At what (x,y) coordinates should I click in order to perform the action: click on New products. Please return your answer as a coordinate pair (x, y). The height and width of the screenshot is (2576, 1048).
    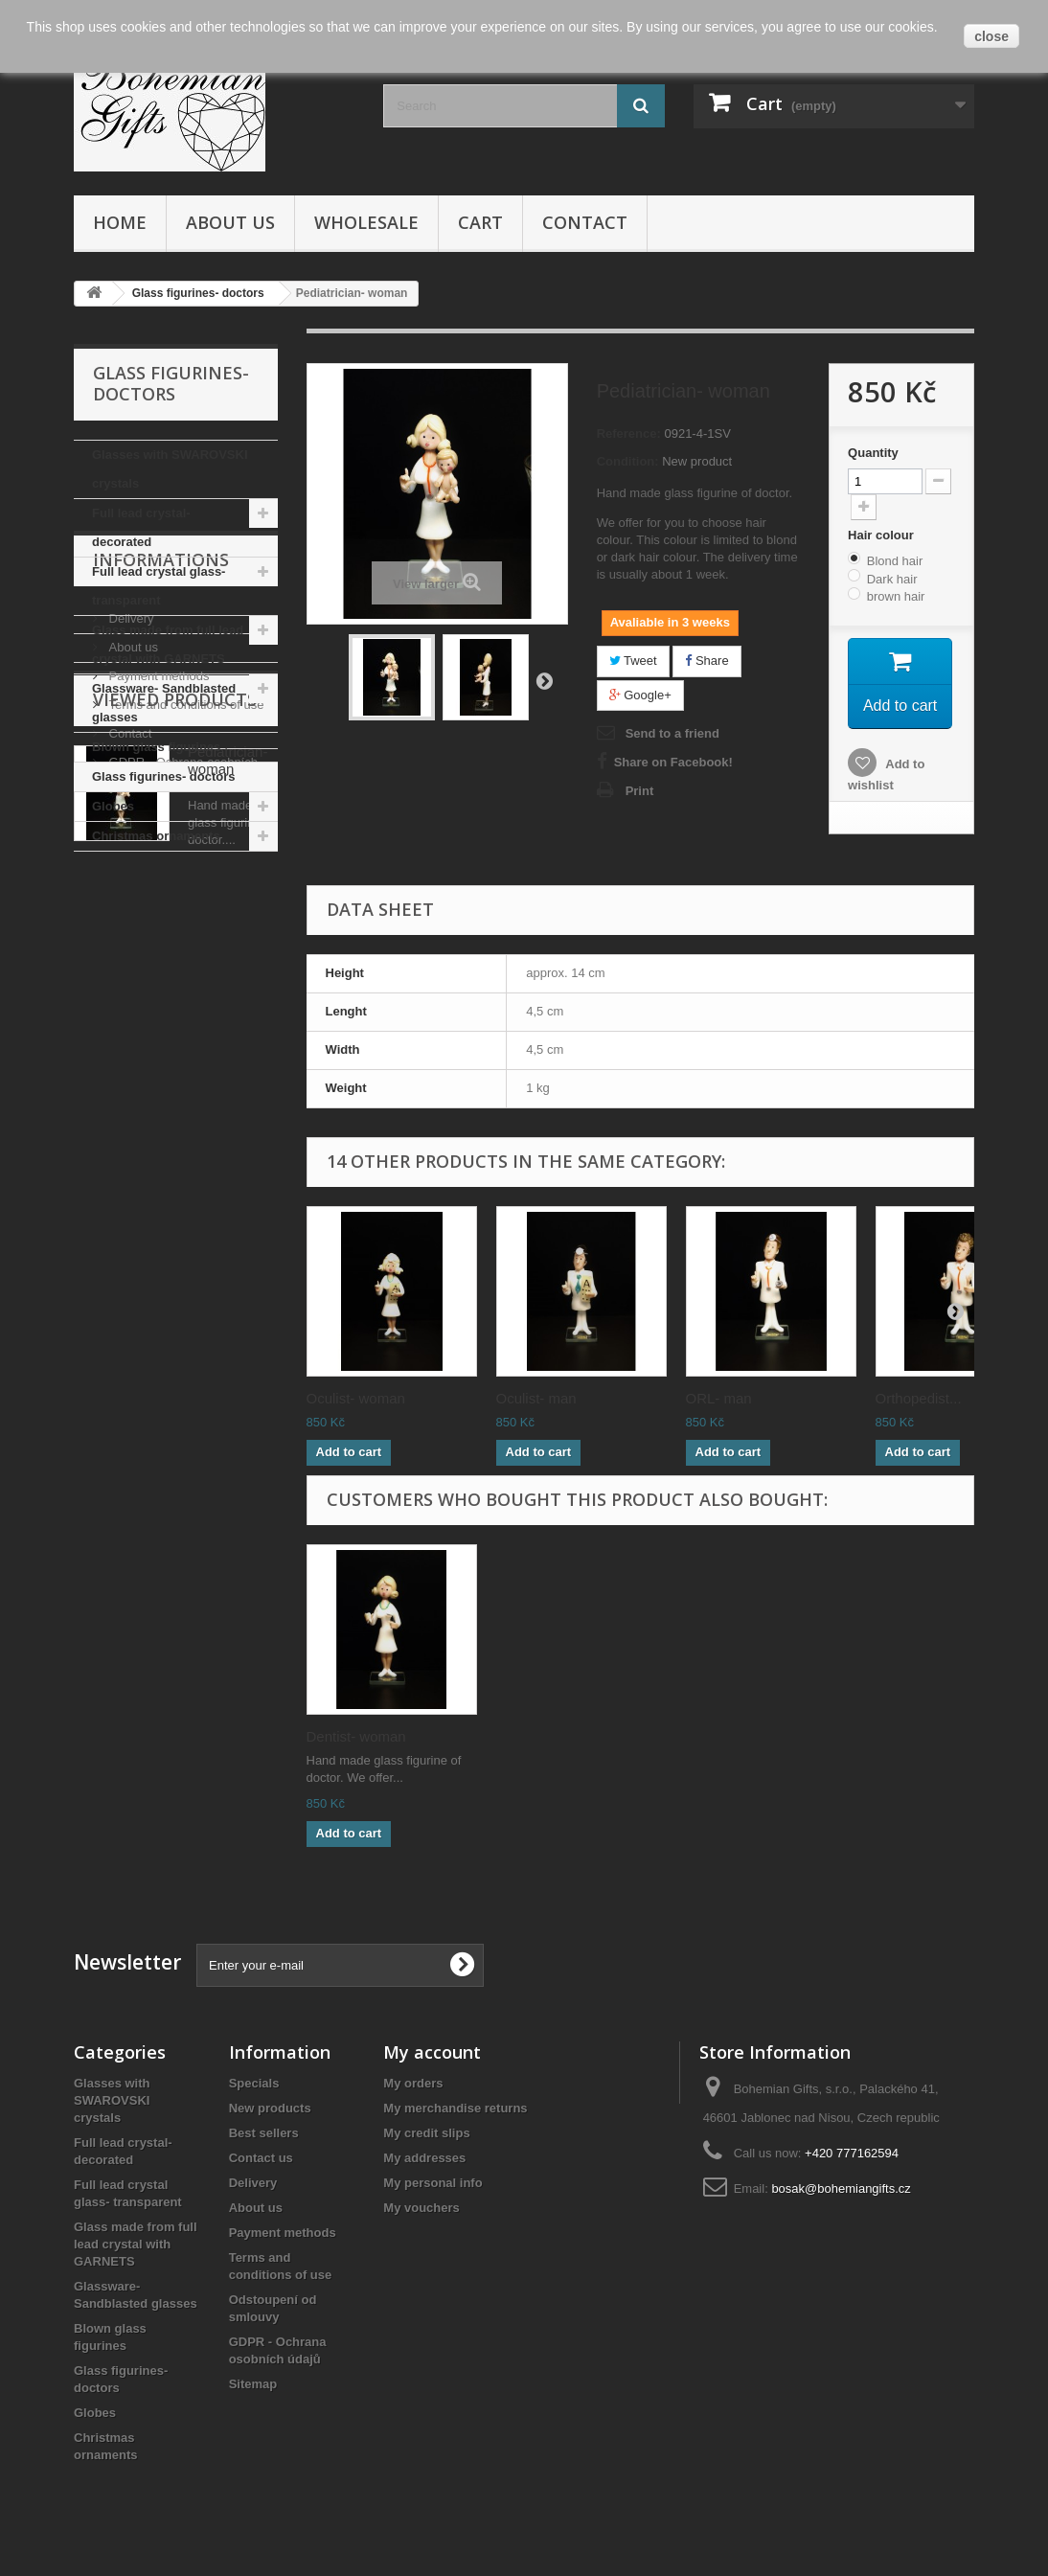
    Looking at the image, I should click on (270, 2108).